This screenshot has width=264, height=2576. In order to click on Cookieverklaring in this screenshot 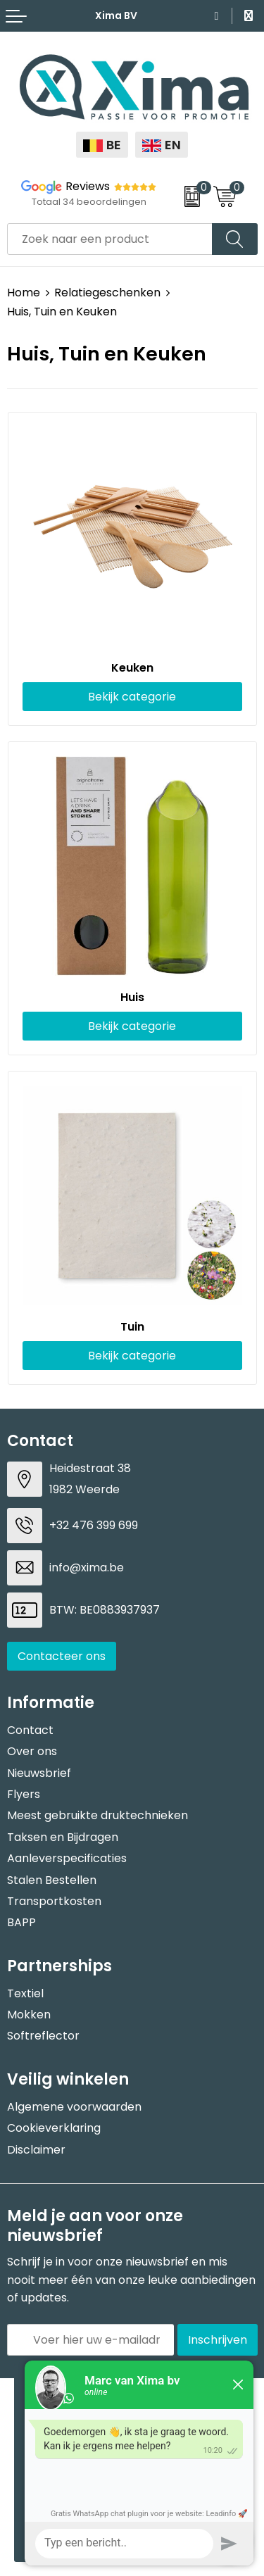, I will do `click(54, 2128)`.